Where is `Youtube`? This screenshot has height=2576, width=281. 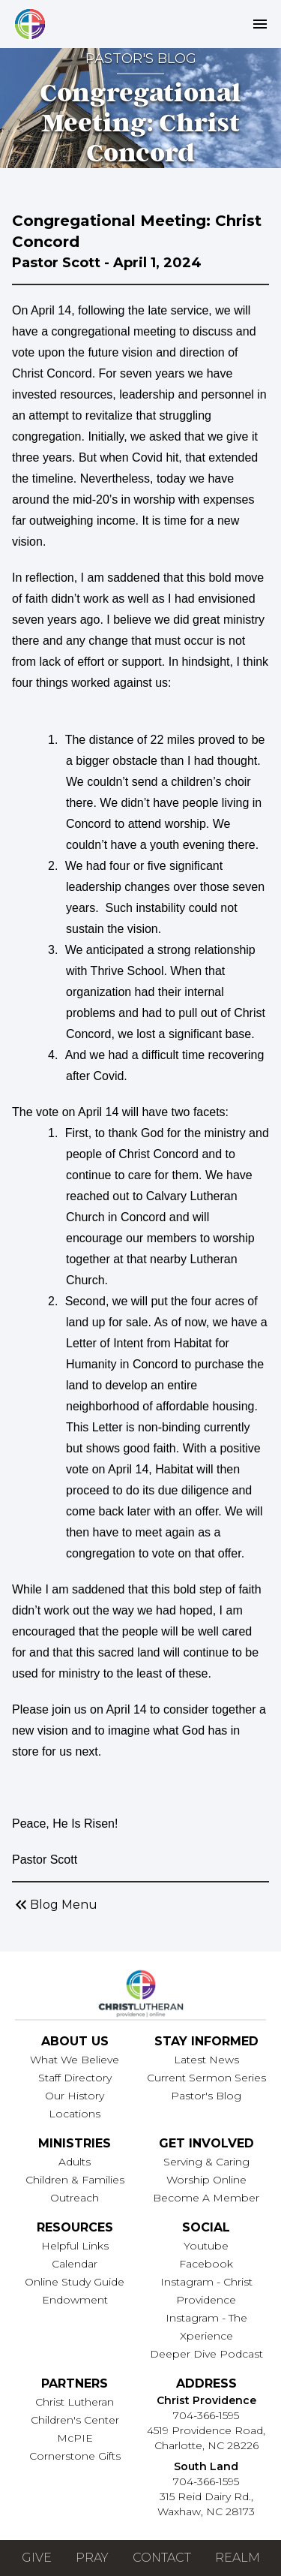 Youtube is located at coordinates (206, 2245).